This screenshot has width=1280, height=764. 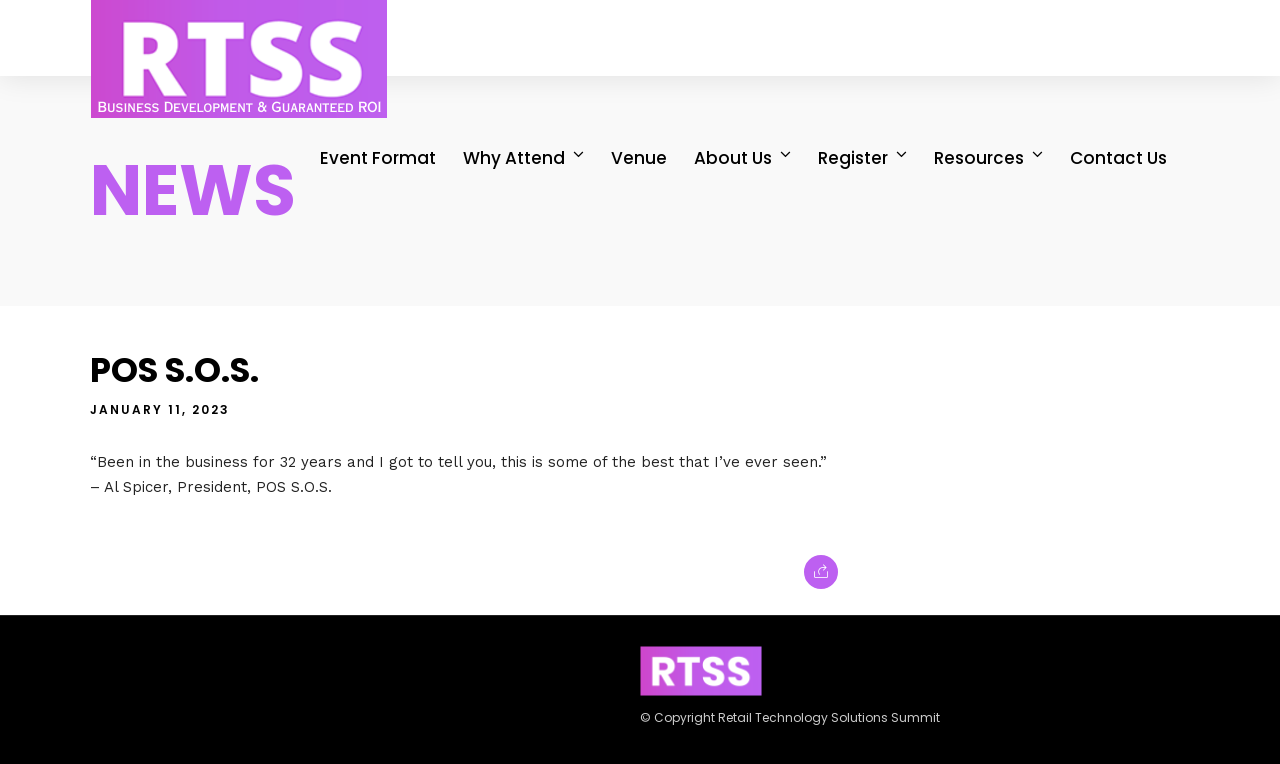 What do you see at coordinates (734, 158) in the screenshot?
I see `About Us` at bounding box center [734, 158].